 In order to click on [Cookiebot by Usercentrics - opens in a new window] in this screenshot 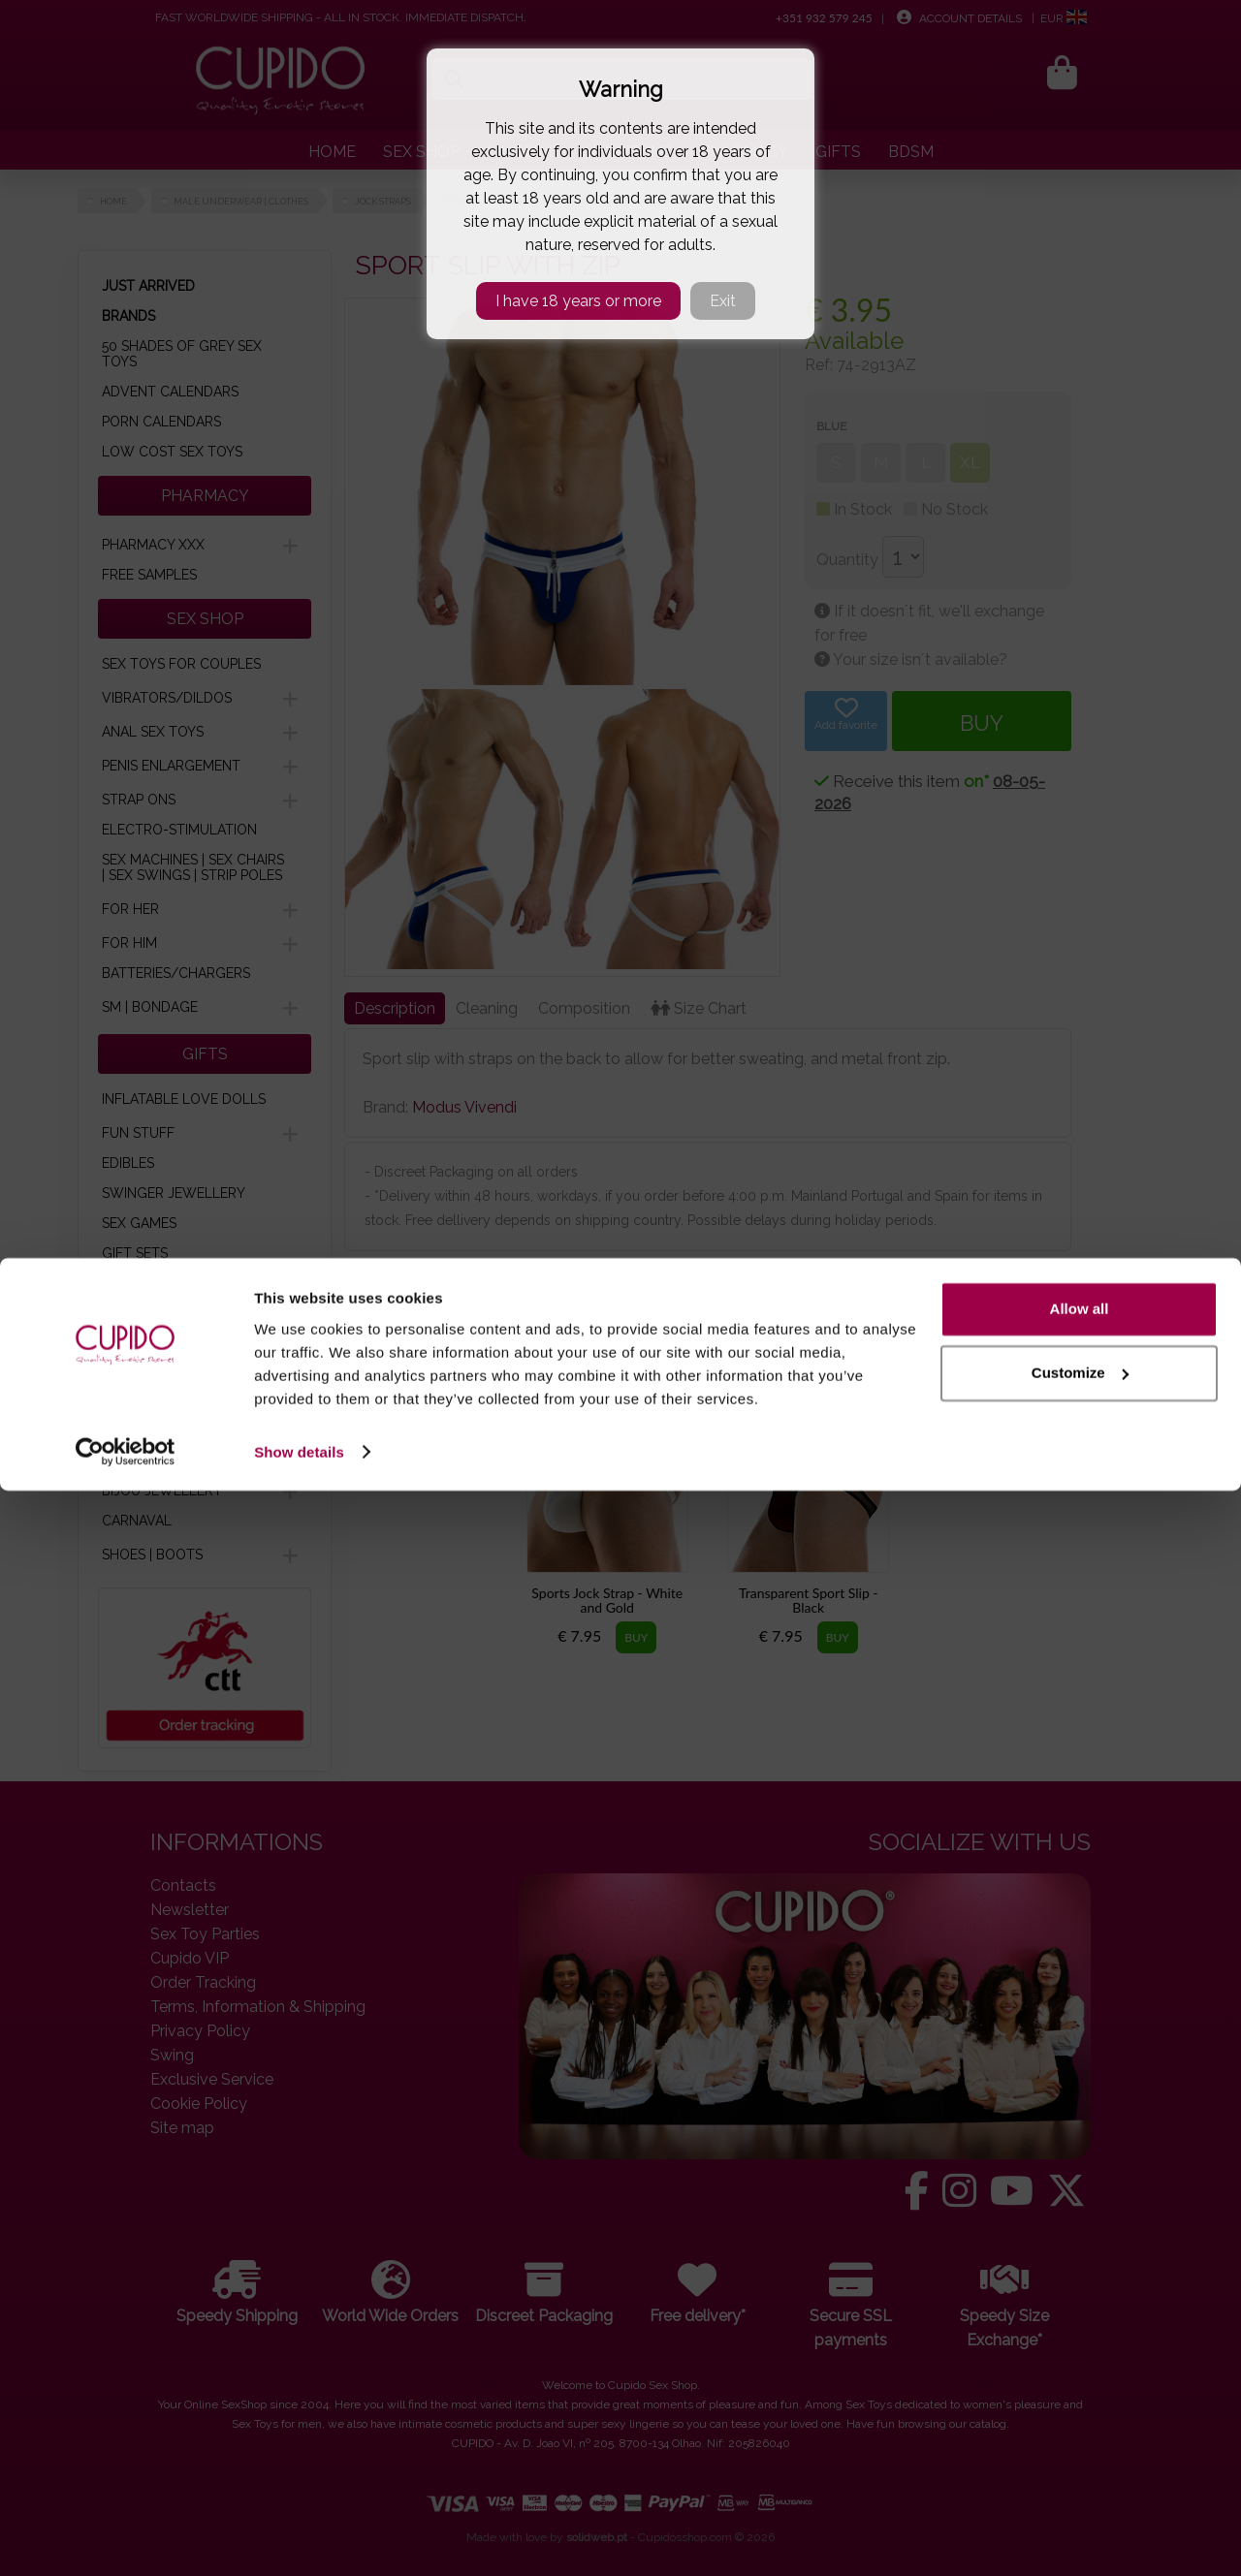, I will do `click(125, 2538)`.